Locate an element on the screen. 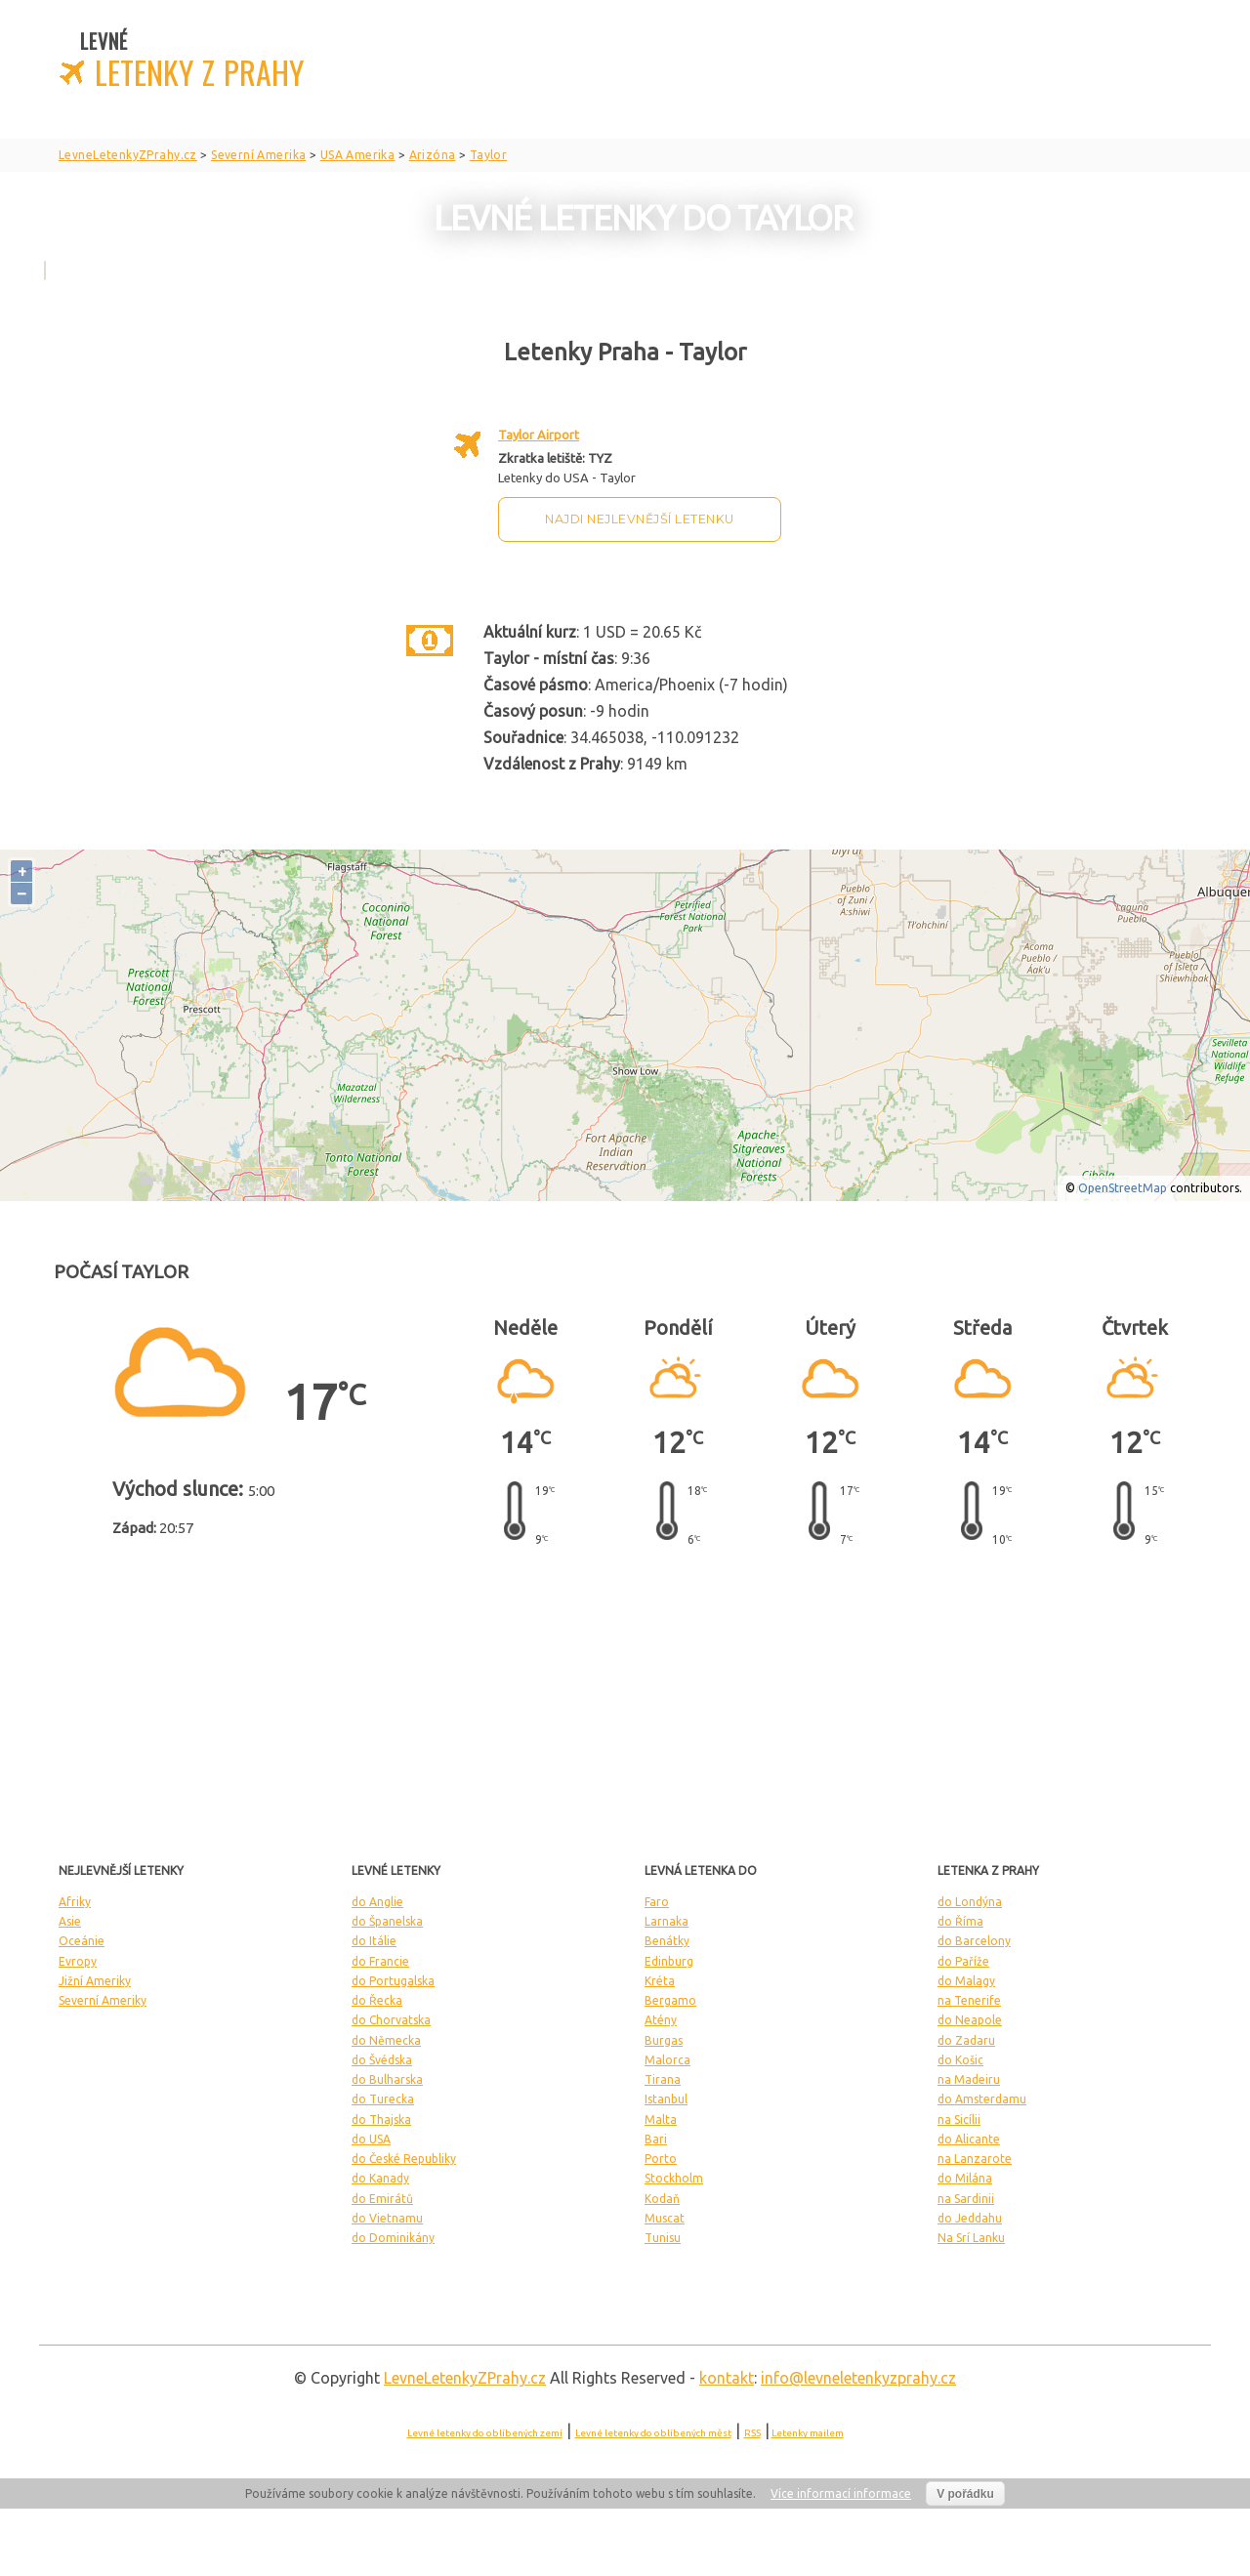 Image resolution: width=1250 pixels, height=2576 pixels. do Emirátů is located at coordinates (382, 2198).